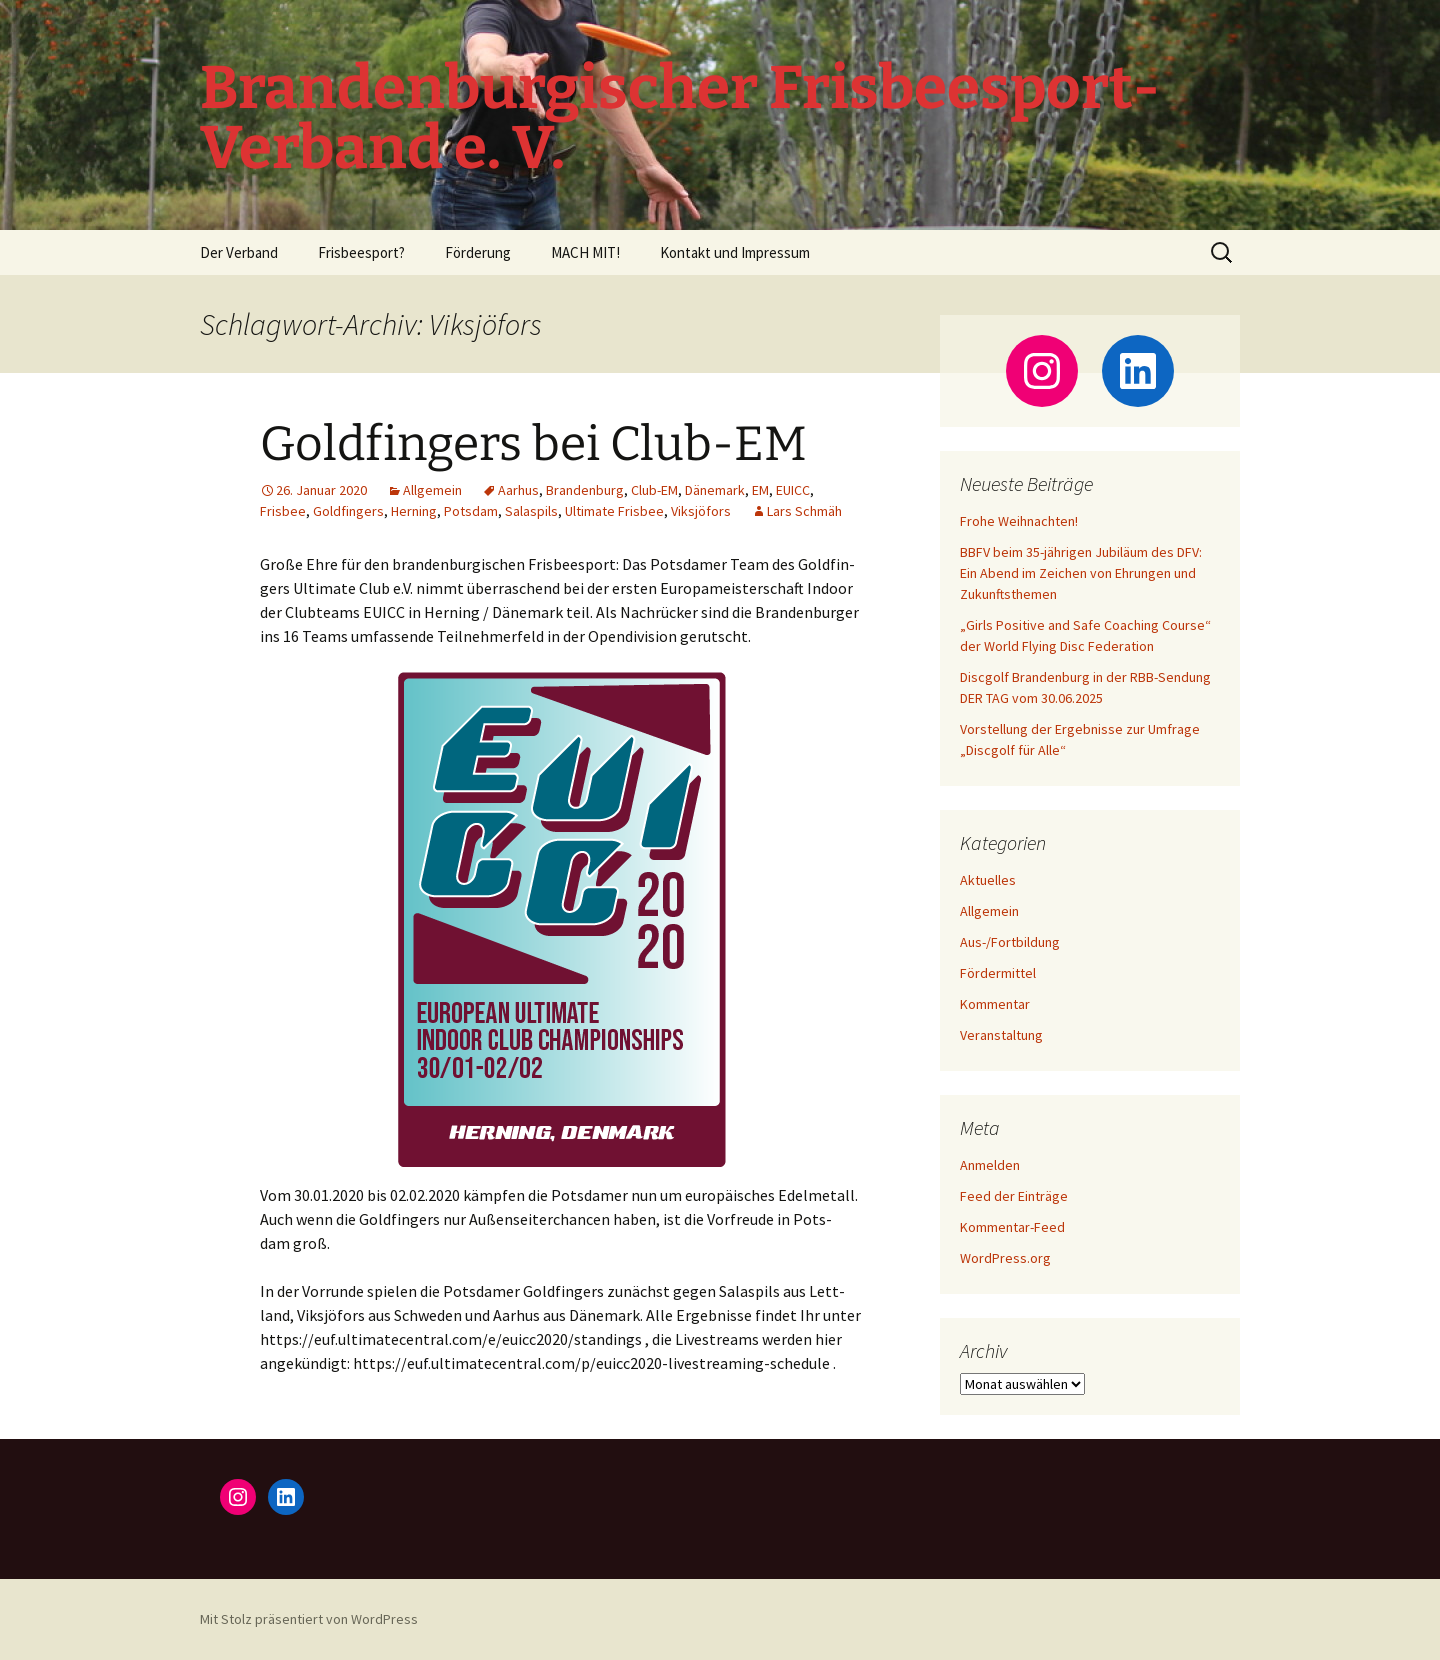 The height and width of the screenshot is (1660, 1440). Describe the element at coordinates (1001, 1035) in the screenshot. I see `Veranstaltung` at that location.